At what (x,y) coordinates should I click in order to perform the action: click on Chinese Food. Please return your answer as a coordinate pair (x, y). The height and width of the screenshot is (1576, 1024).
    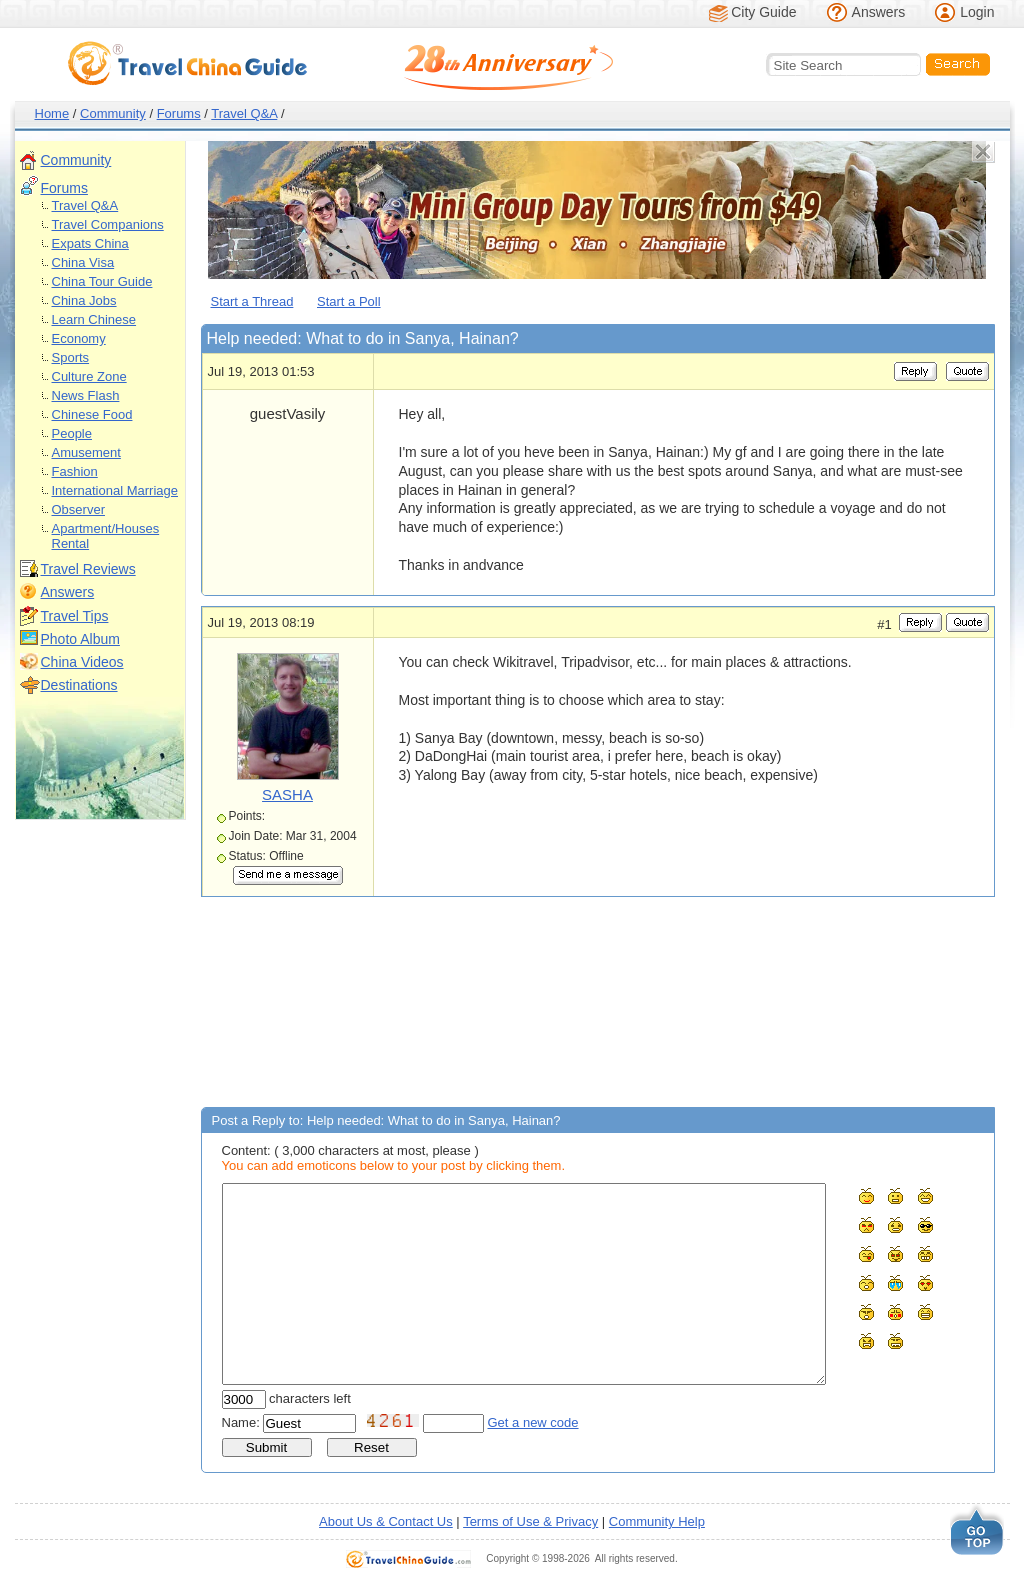
    Looking at the image, I should click on (92, 414).